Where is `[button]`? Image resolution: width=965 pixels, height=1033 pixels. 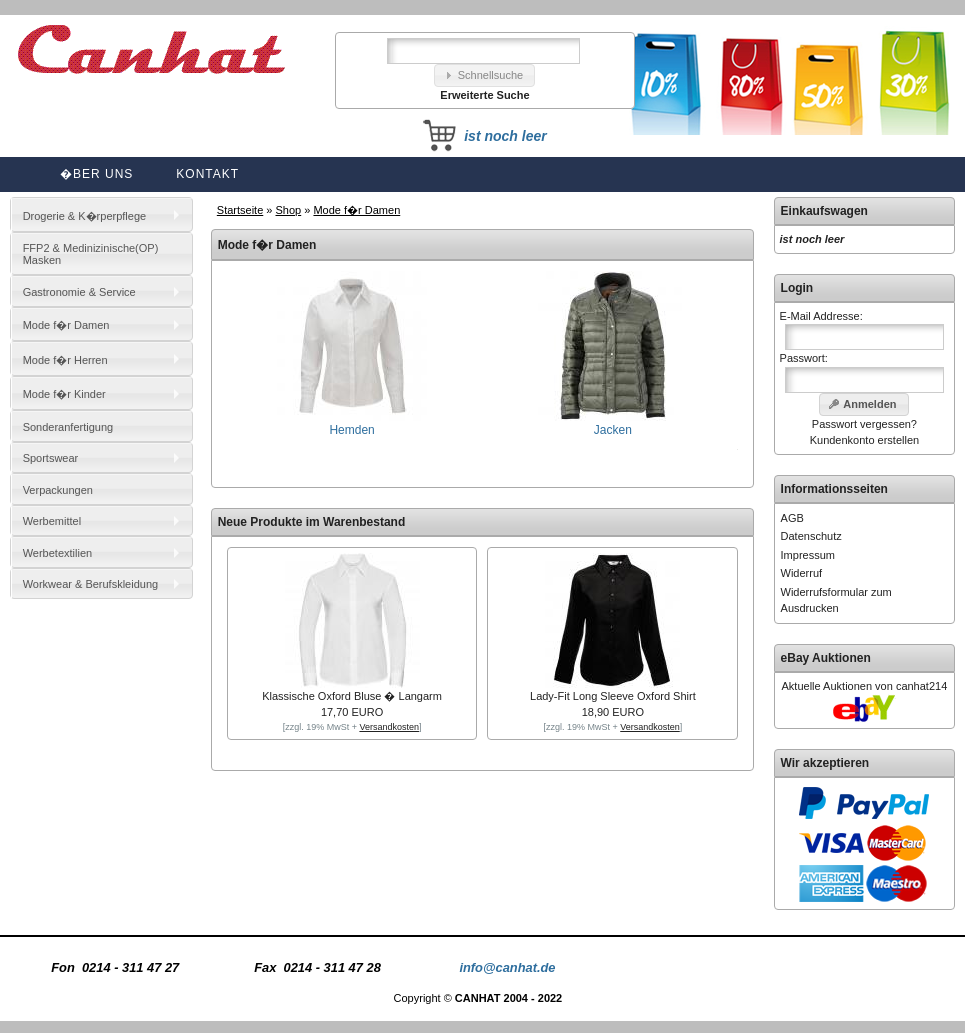
[button] is located at coordinates (485, 75).